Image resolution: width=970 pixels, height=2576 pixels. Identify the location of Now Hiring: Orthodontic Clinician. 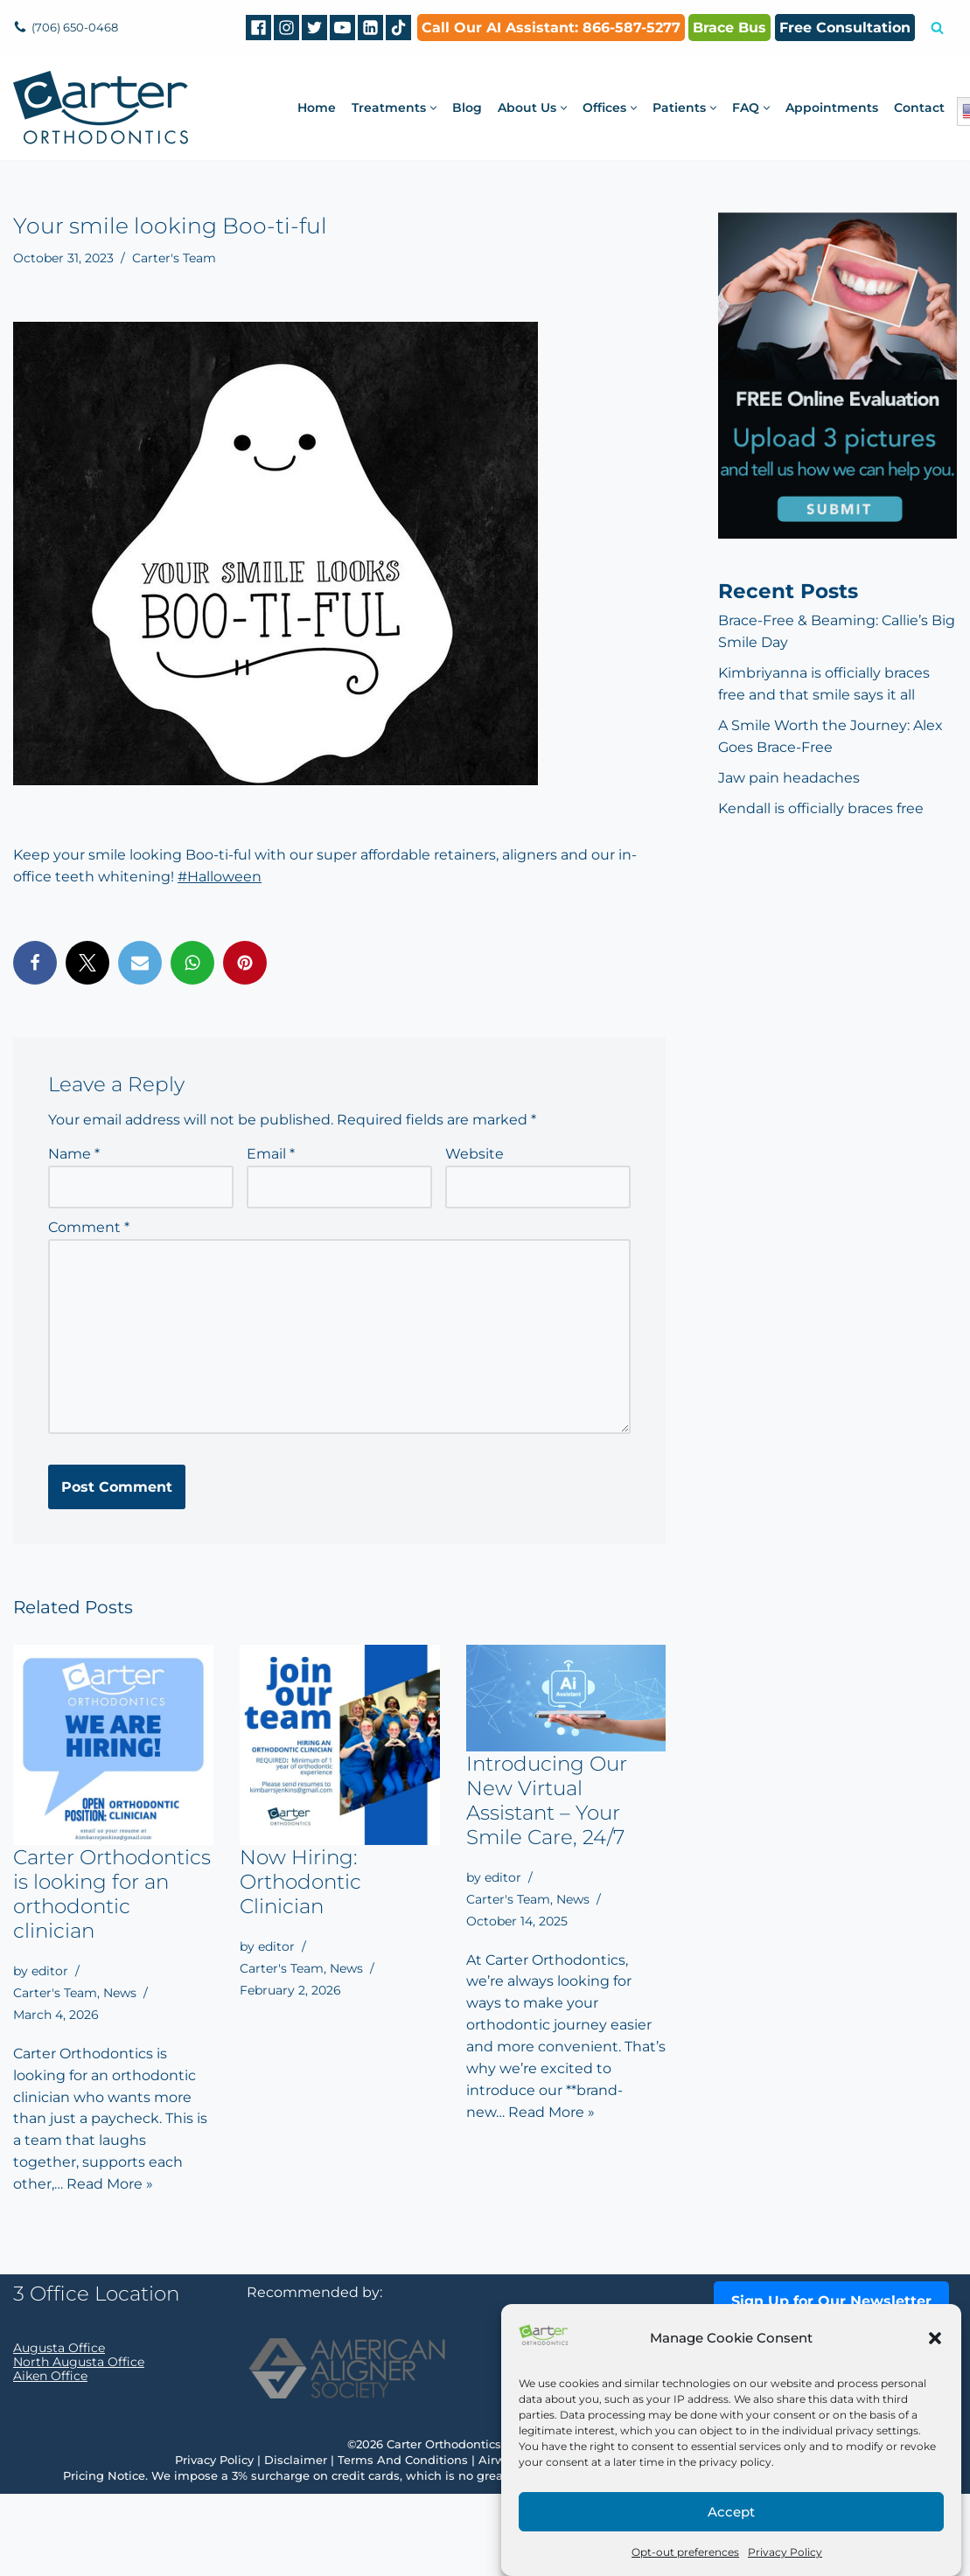
(300, 1882).